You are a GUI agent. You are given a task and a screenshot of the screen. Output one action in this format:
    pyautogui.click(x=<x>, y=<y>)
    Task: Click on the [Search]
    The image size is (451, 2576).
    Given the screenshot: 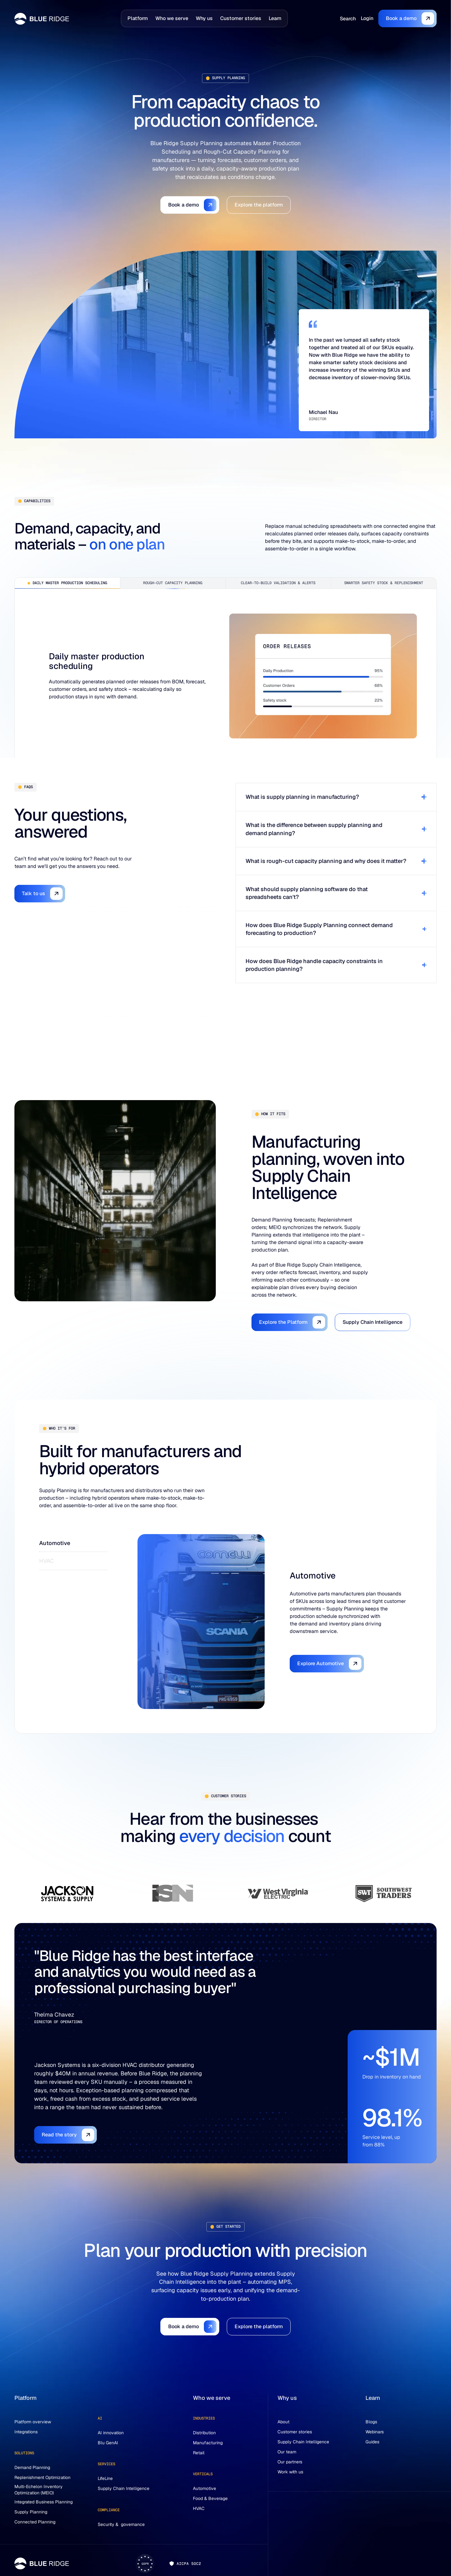 What is the action you would take?
    pyautogui.click(x=348, y=19)
    